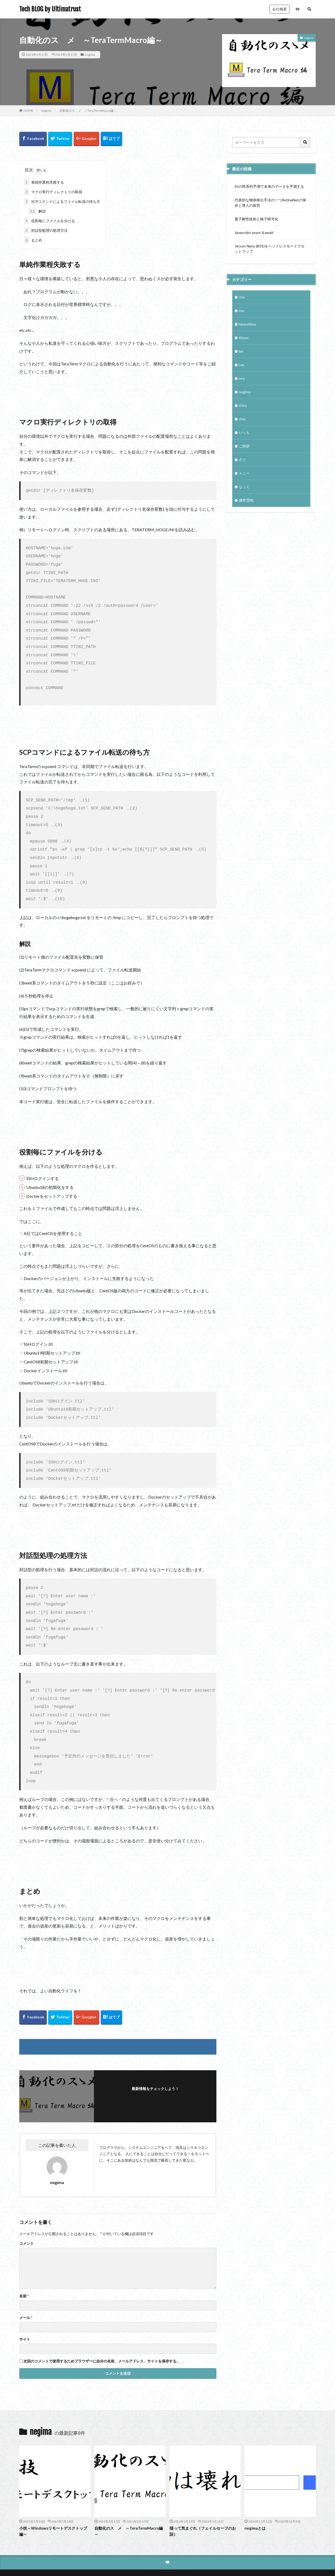 The width and height of the screenshot is (335, 2576). I want to click on himeshima, so click(247, 324).